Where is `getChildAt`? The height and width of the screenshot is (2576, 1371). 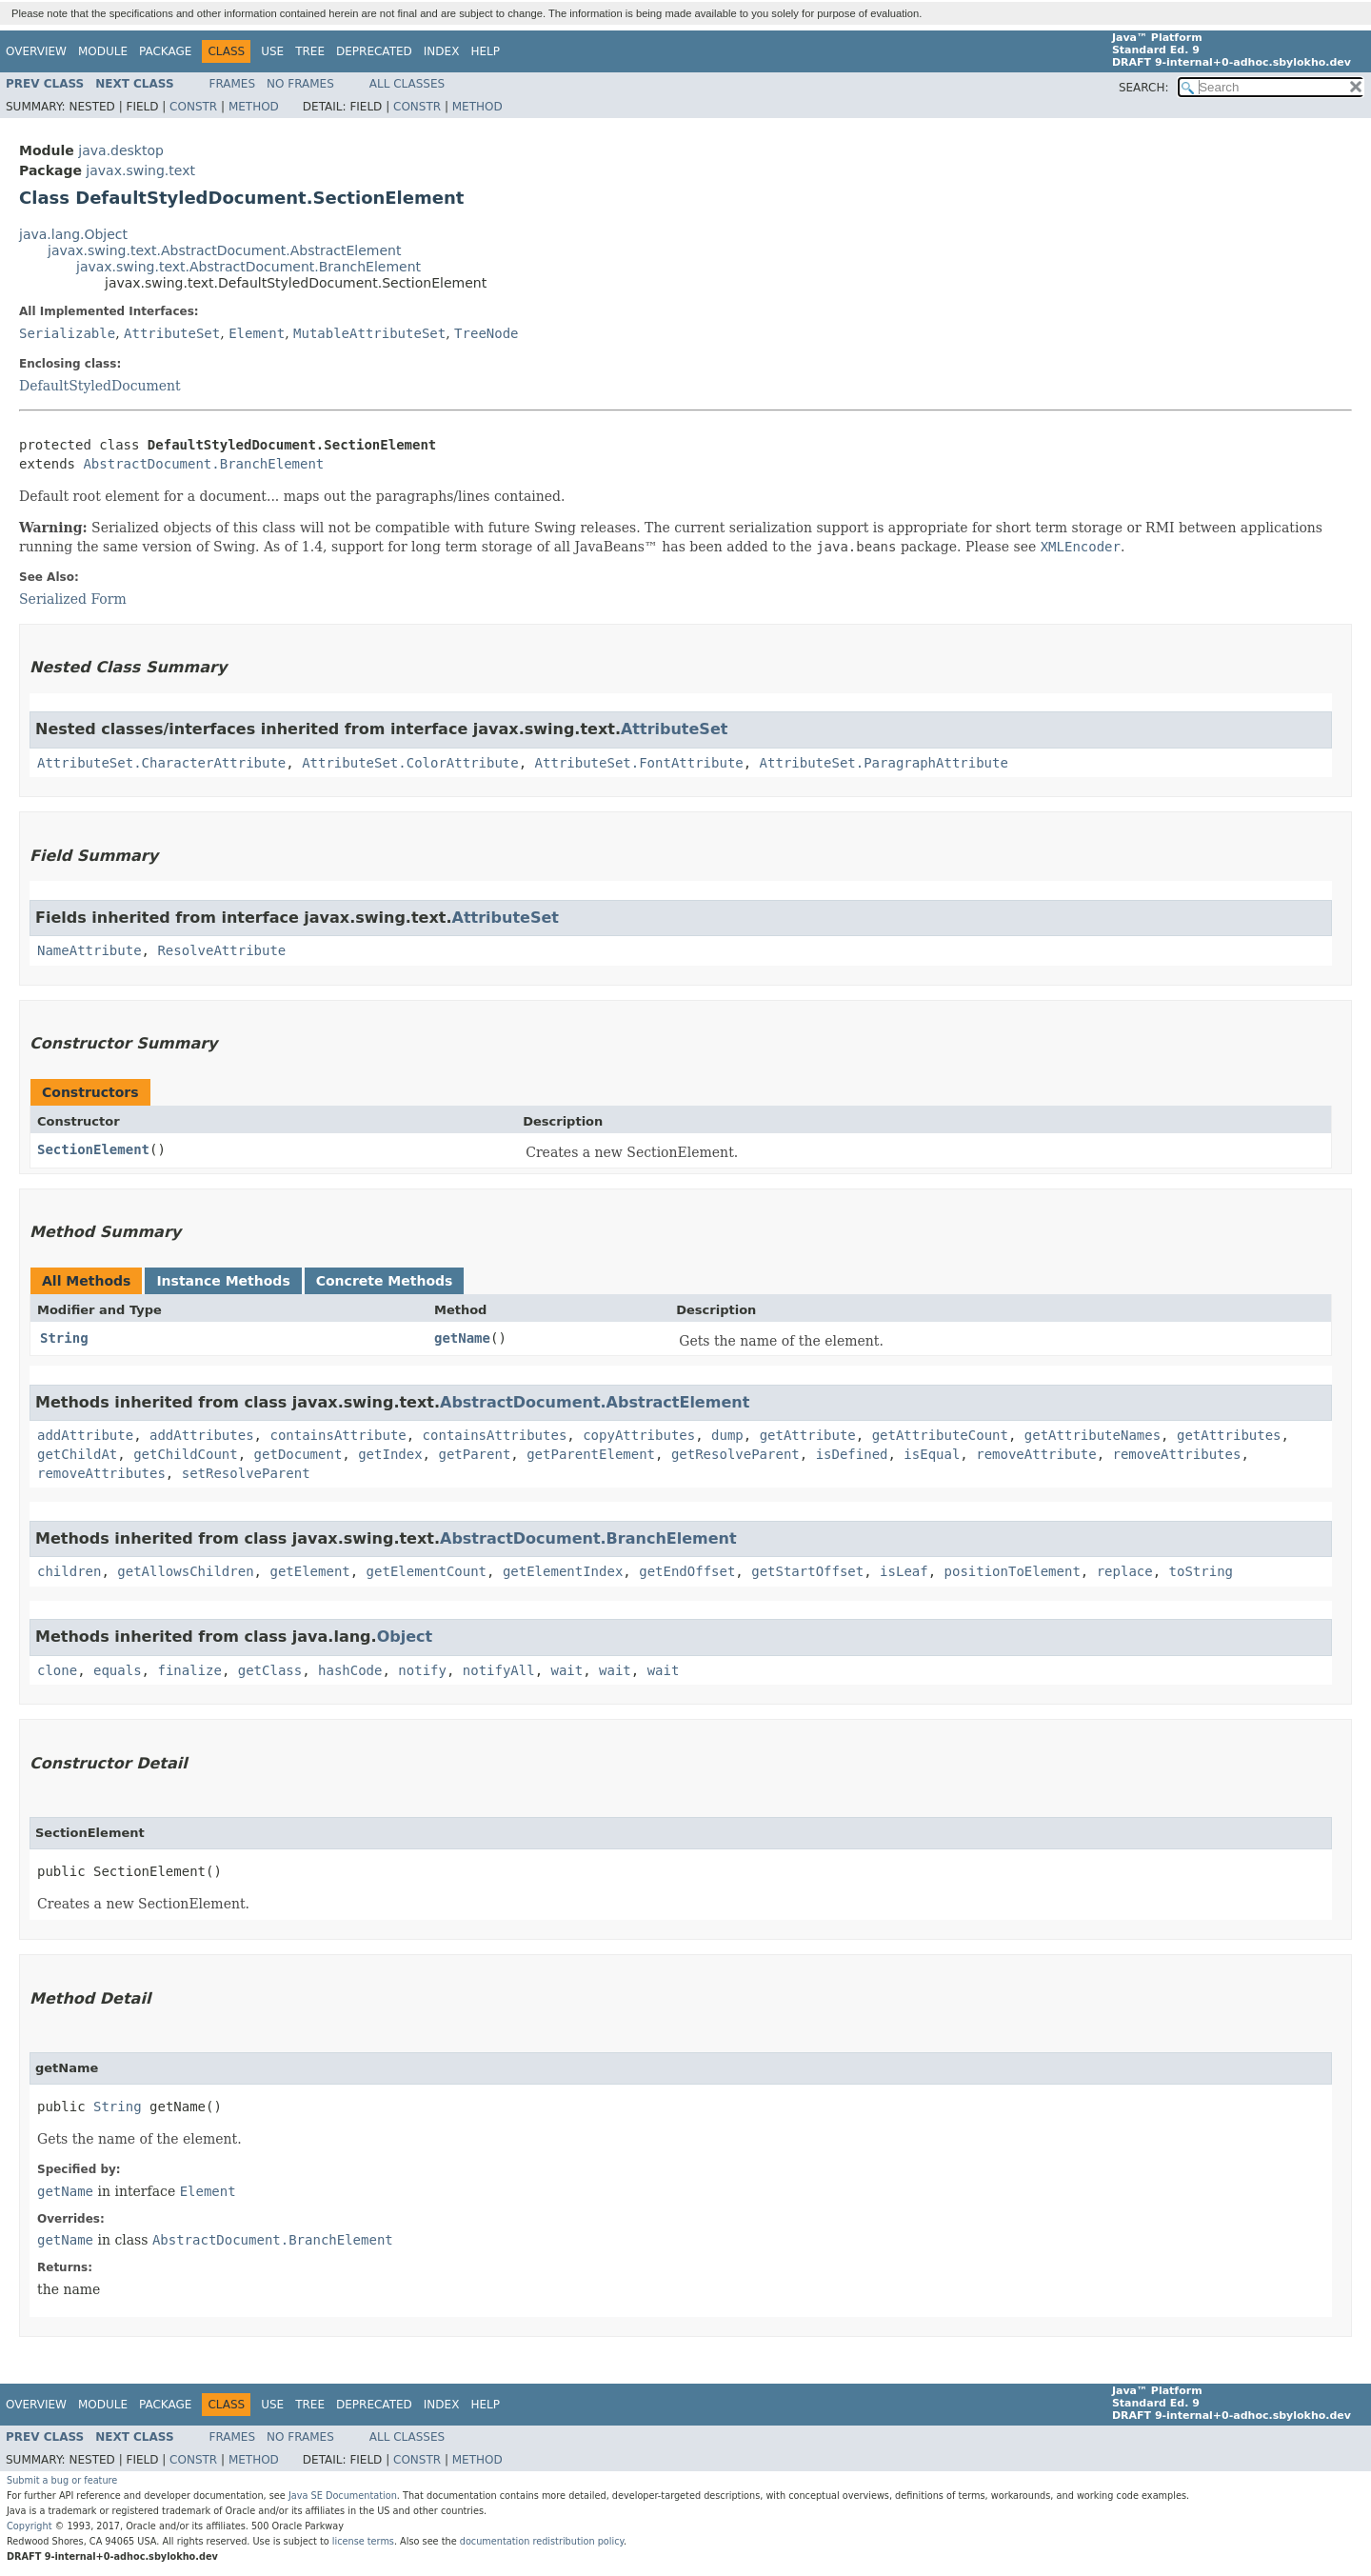 getChildAt is located at coordinates (77, 1454).